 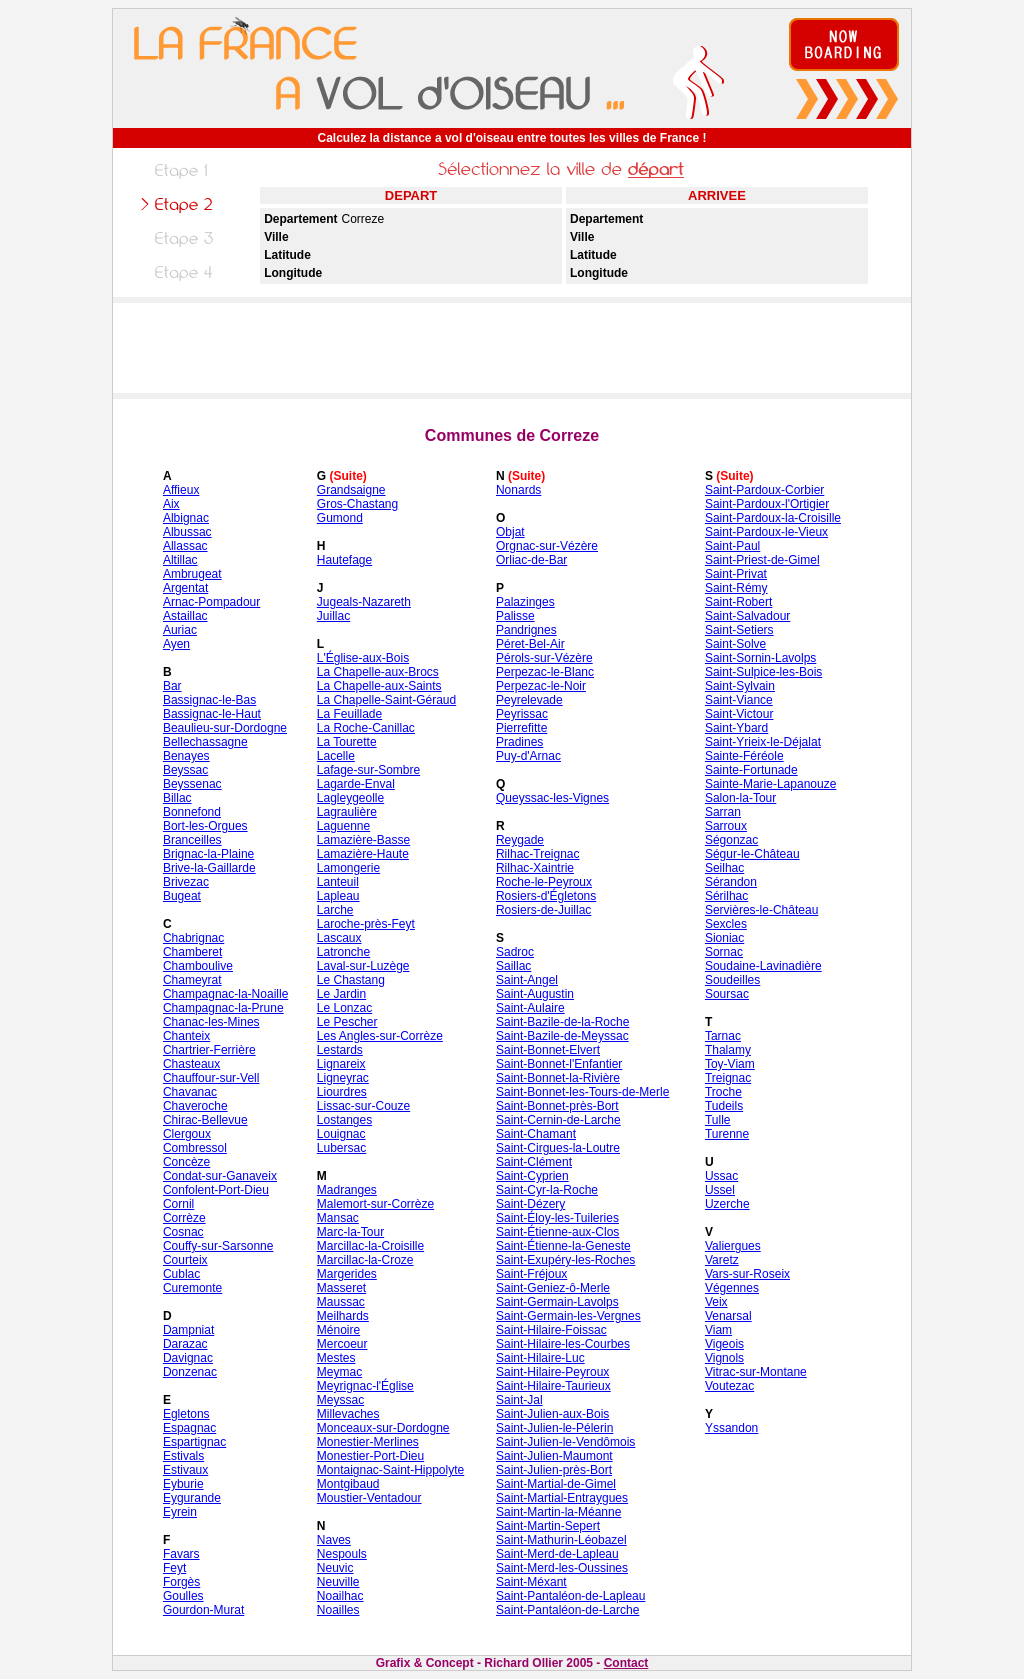 I want to click on Saint-Robert, so click(x=738, y=602).